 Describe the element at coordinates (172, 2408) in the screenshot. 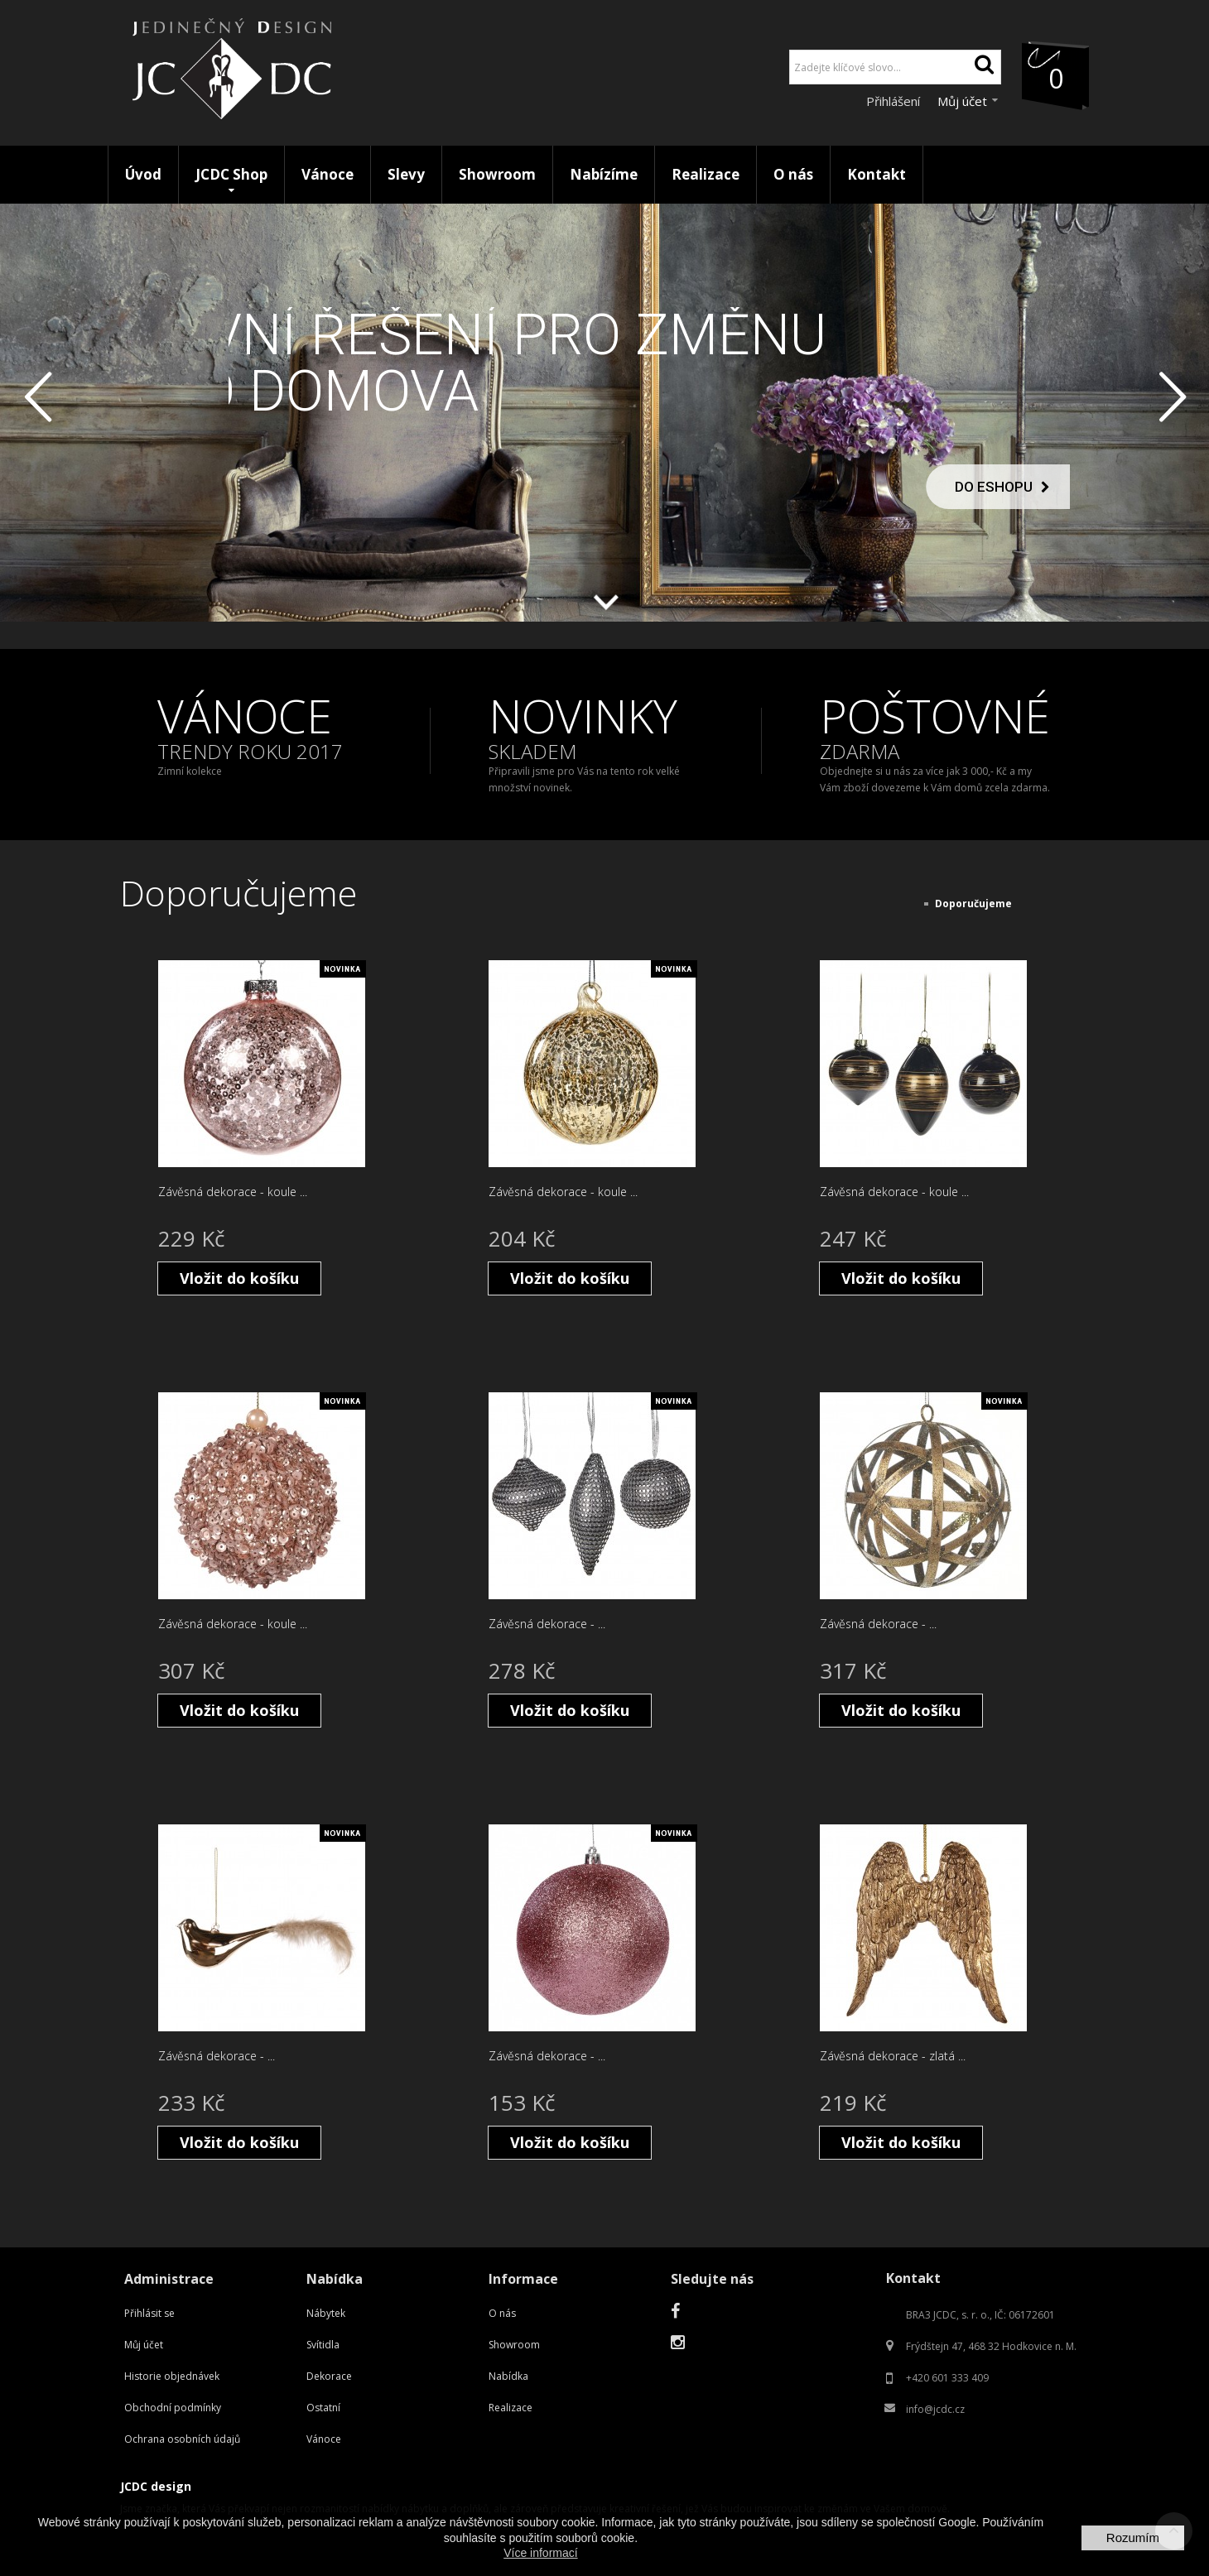

I see `Obchodní podmínky` at that location.